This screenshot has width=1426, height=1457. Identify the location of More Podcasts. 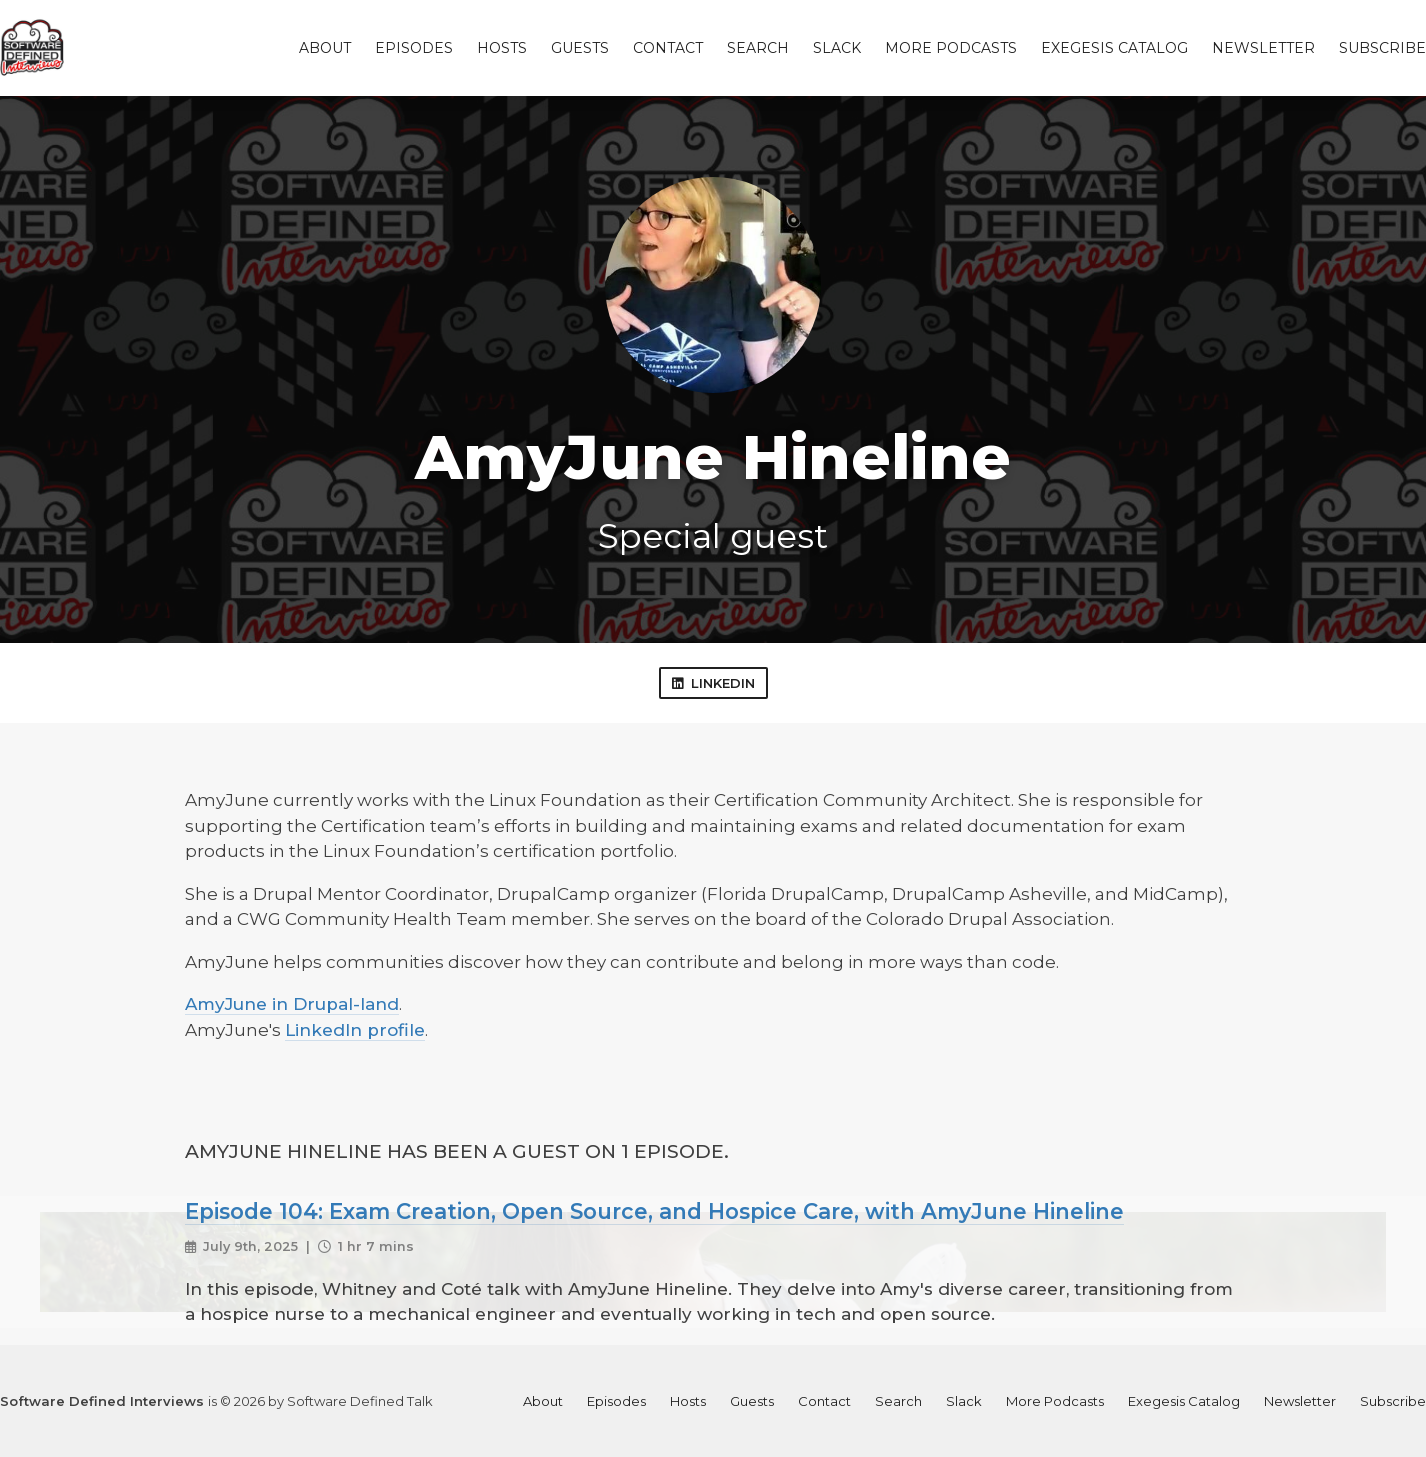
(951, 48).